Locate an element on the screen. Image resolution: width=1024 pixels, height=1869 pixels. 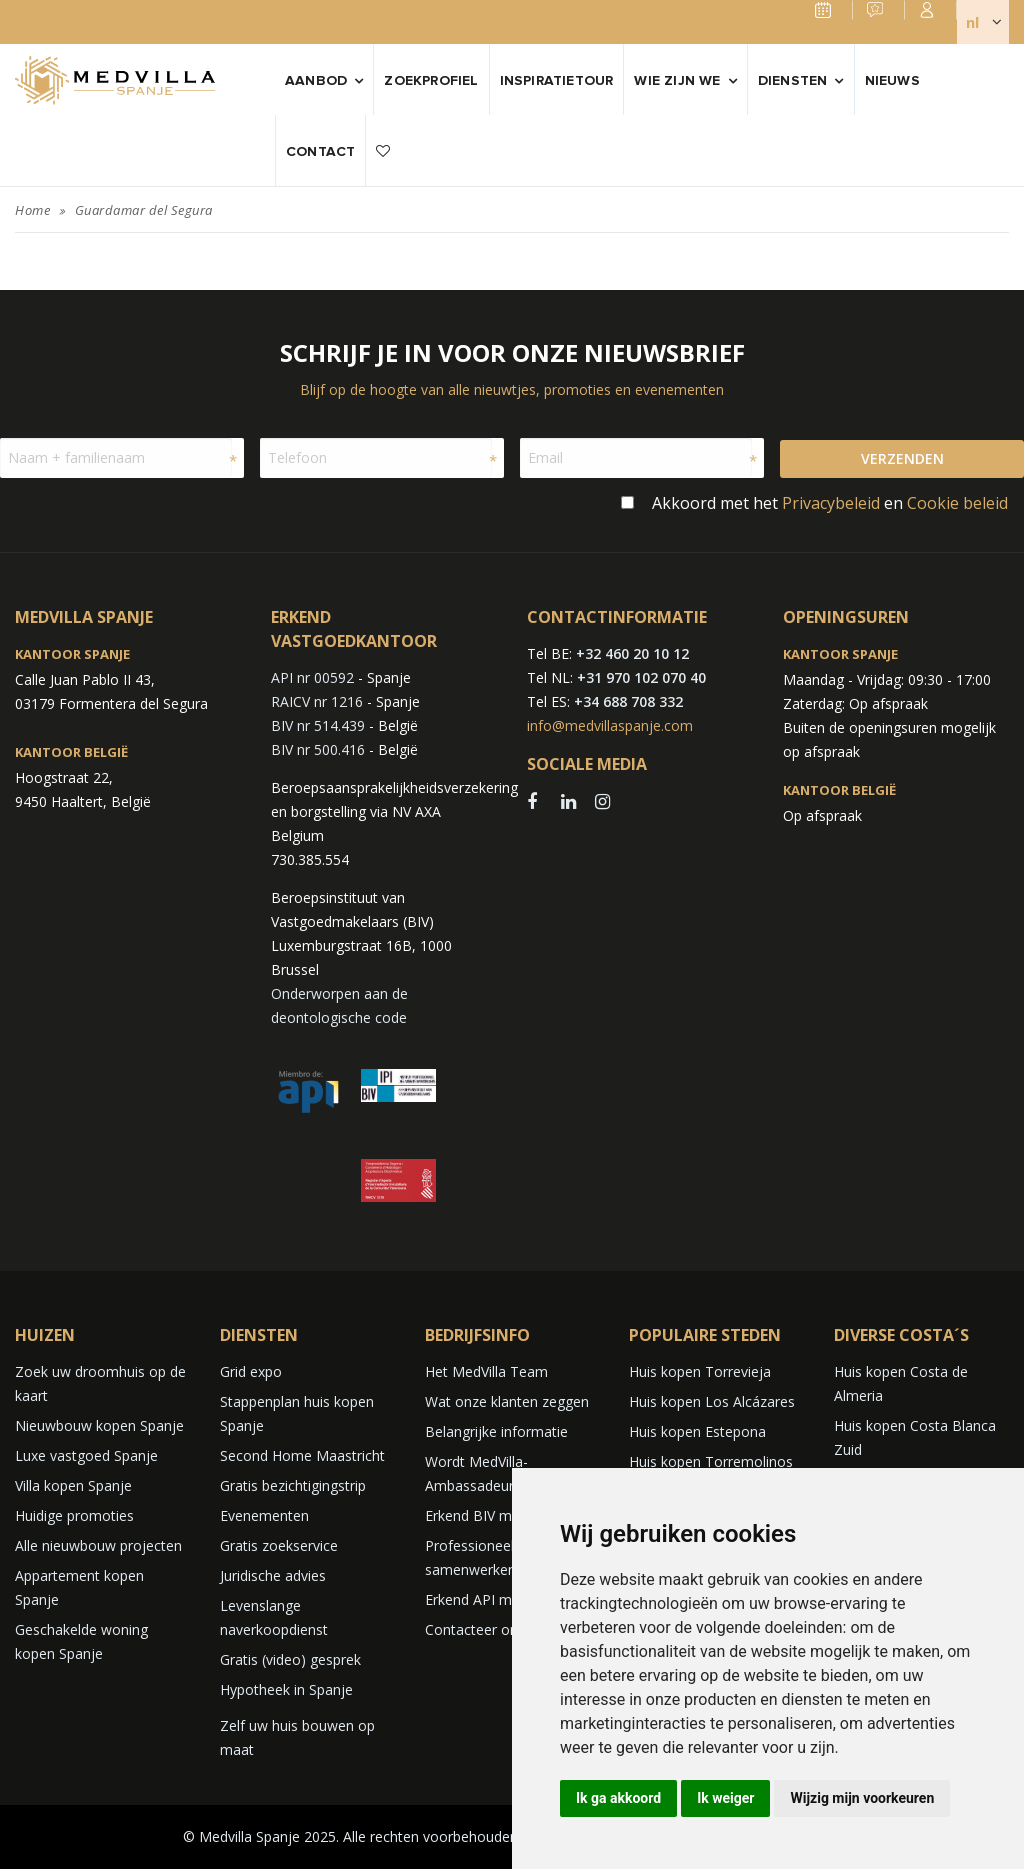
Huis kopen Estepona is located at coordinates (697, 1431).